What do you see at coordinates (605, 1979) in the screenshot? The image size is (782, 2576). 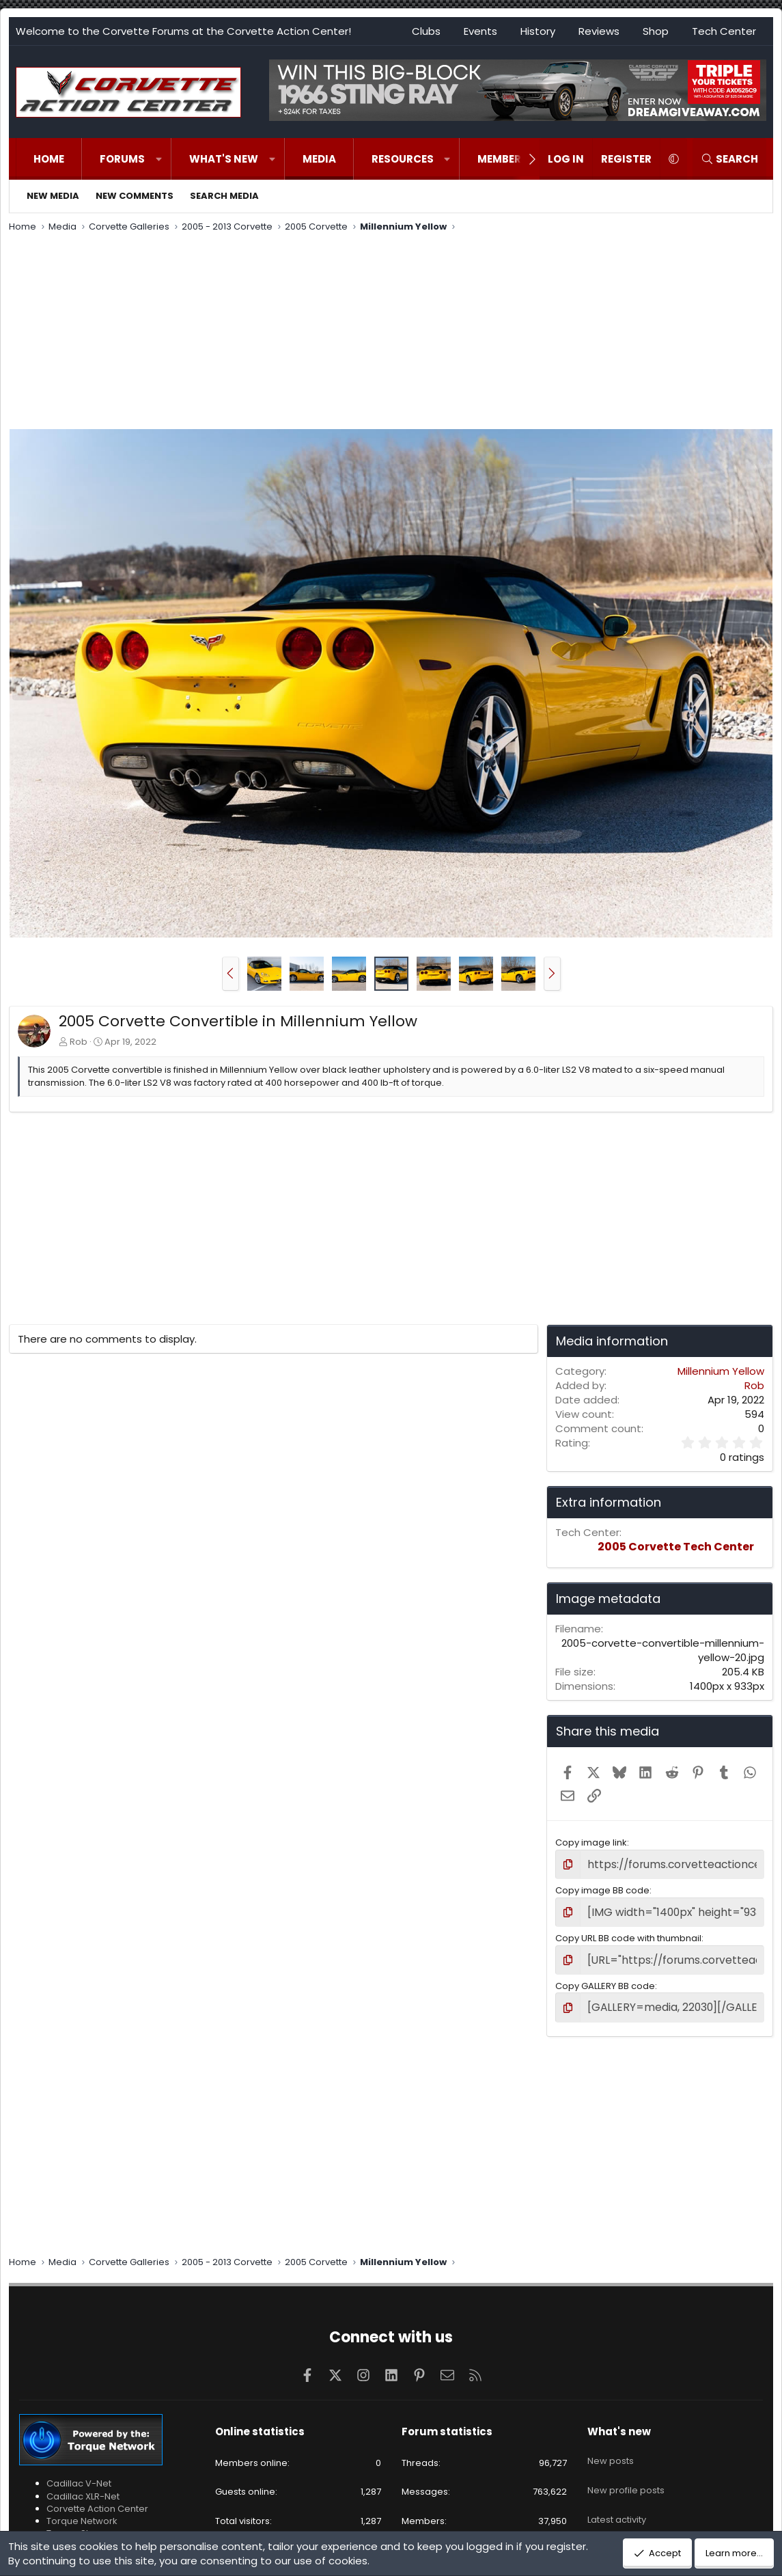 I see `Copy GALLERY BB code` at bounding box center [605, 1979].